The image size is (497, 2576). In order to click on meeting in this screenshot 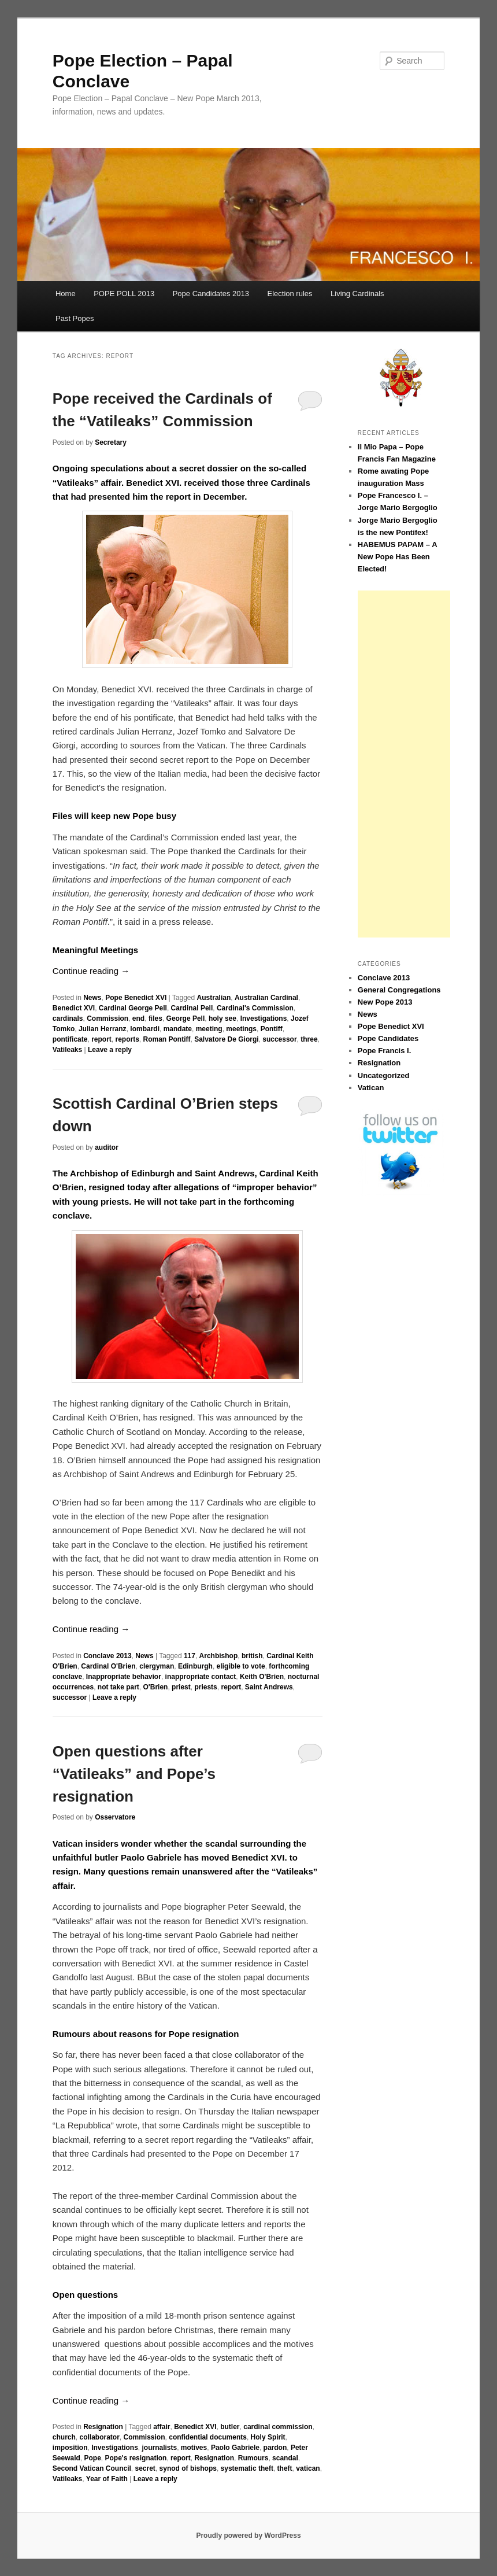, I will do `click(209, 1029)`.